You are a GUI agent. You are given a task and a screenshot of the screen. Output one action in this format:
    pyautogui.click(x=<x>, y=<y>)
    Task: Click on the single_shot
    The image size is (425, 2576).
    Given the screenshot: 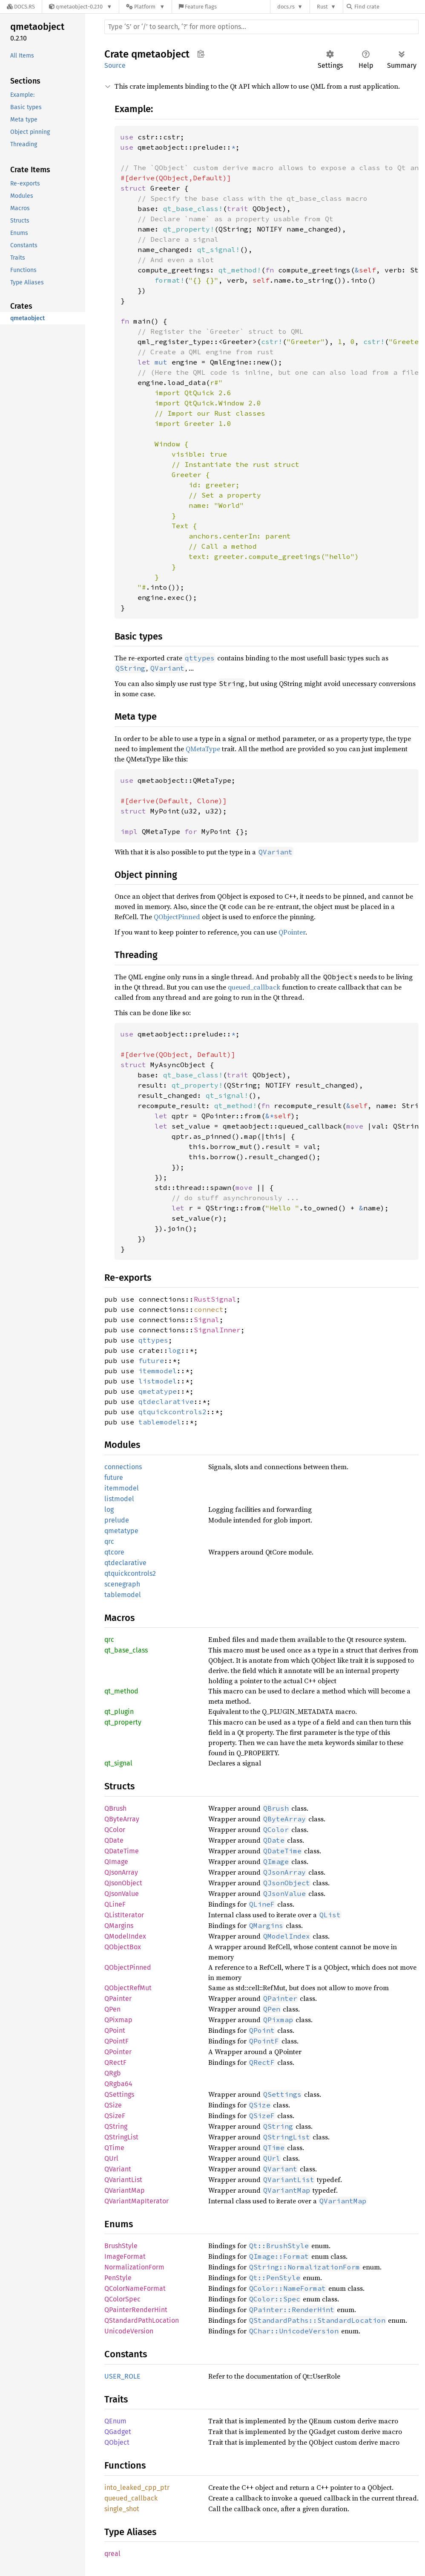 What is the action you would take?
    pyautogui.click(x=121, y=2509)
    